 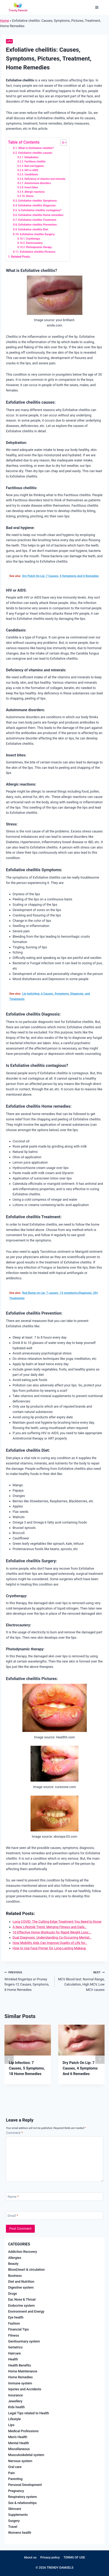 I want to click on Ear, Nose & Throat, so click(x=22, y=2299).